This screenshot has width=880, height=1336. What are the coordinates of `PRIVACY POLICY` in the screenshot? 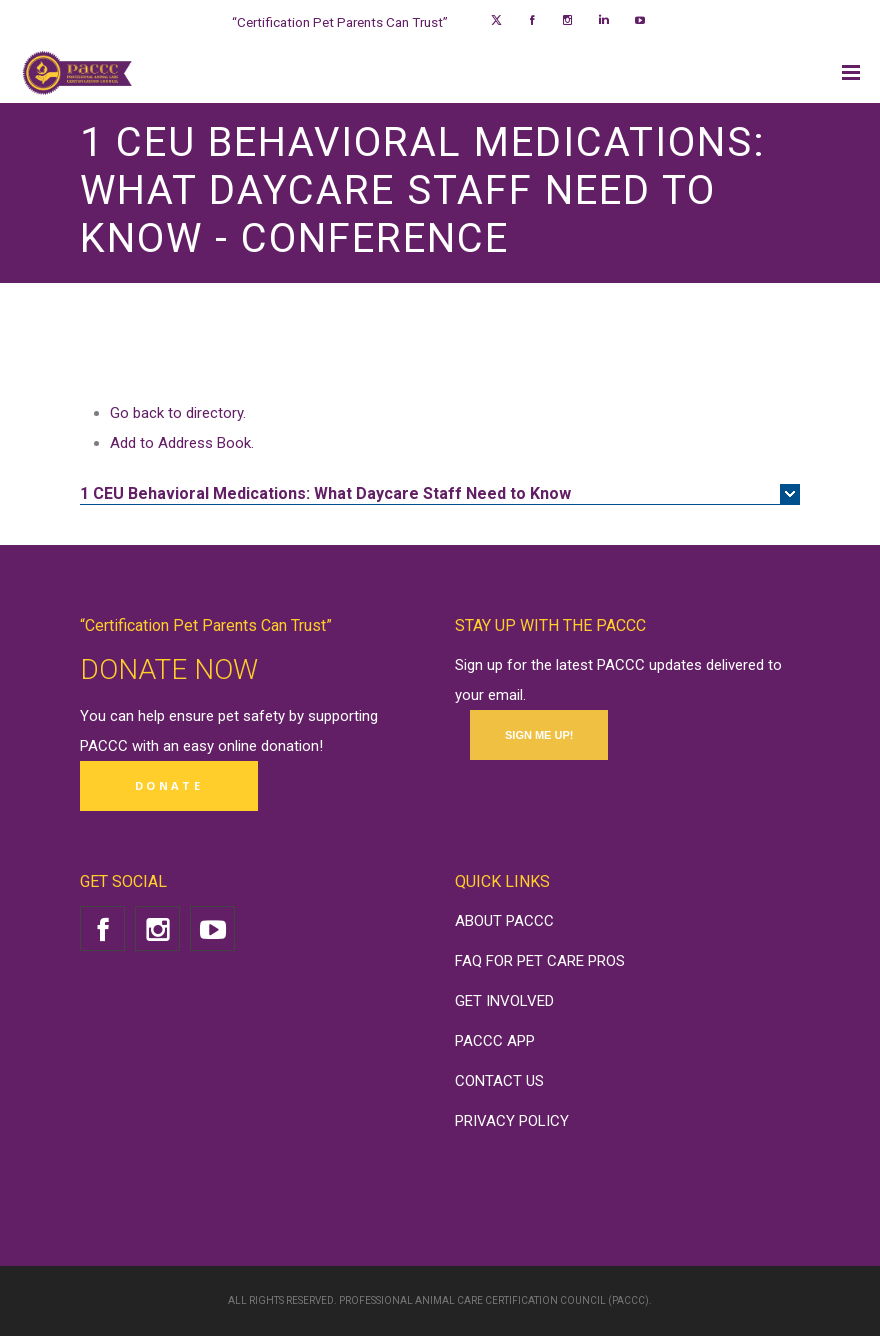 It's located at (512, 1121).